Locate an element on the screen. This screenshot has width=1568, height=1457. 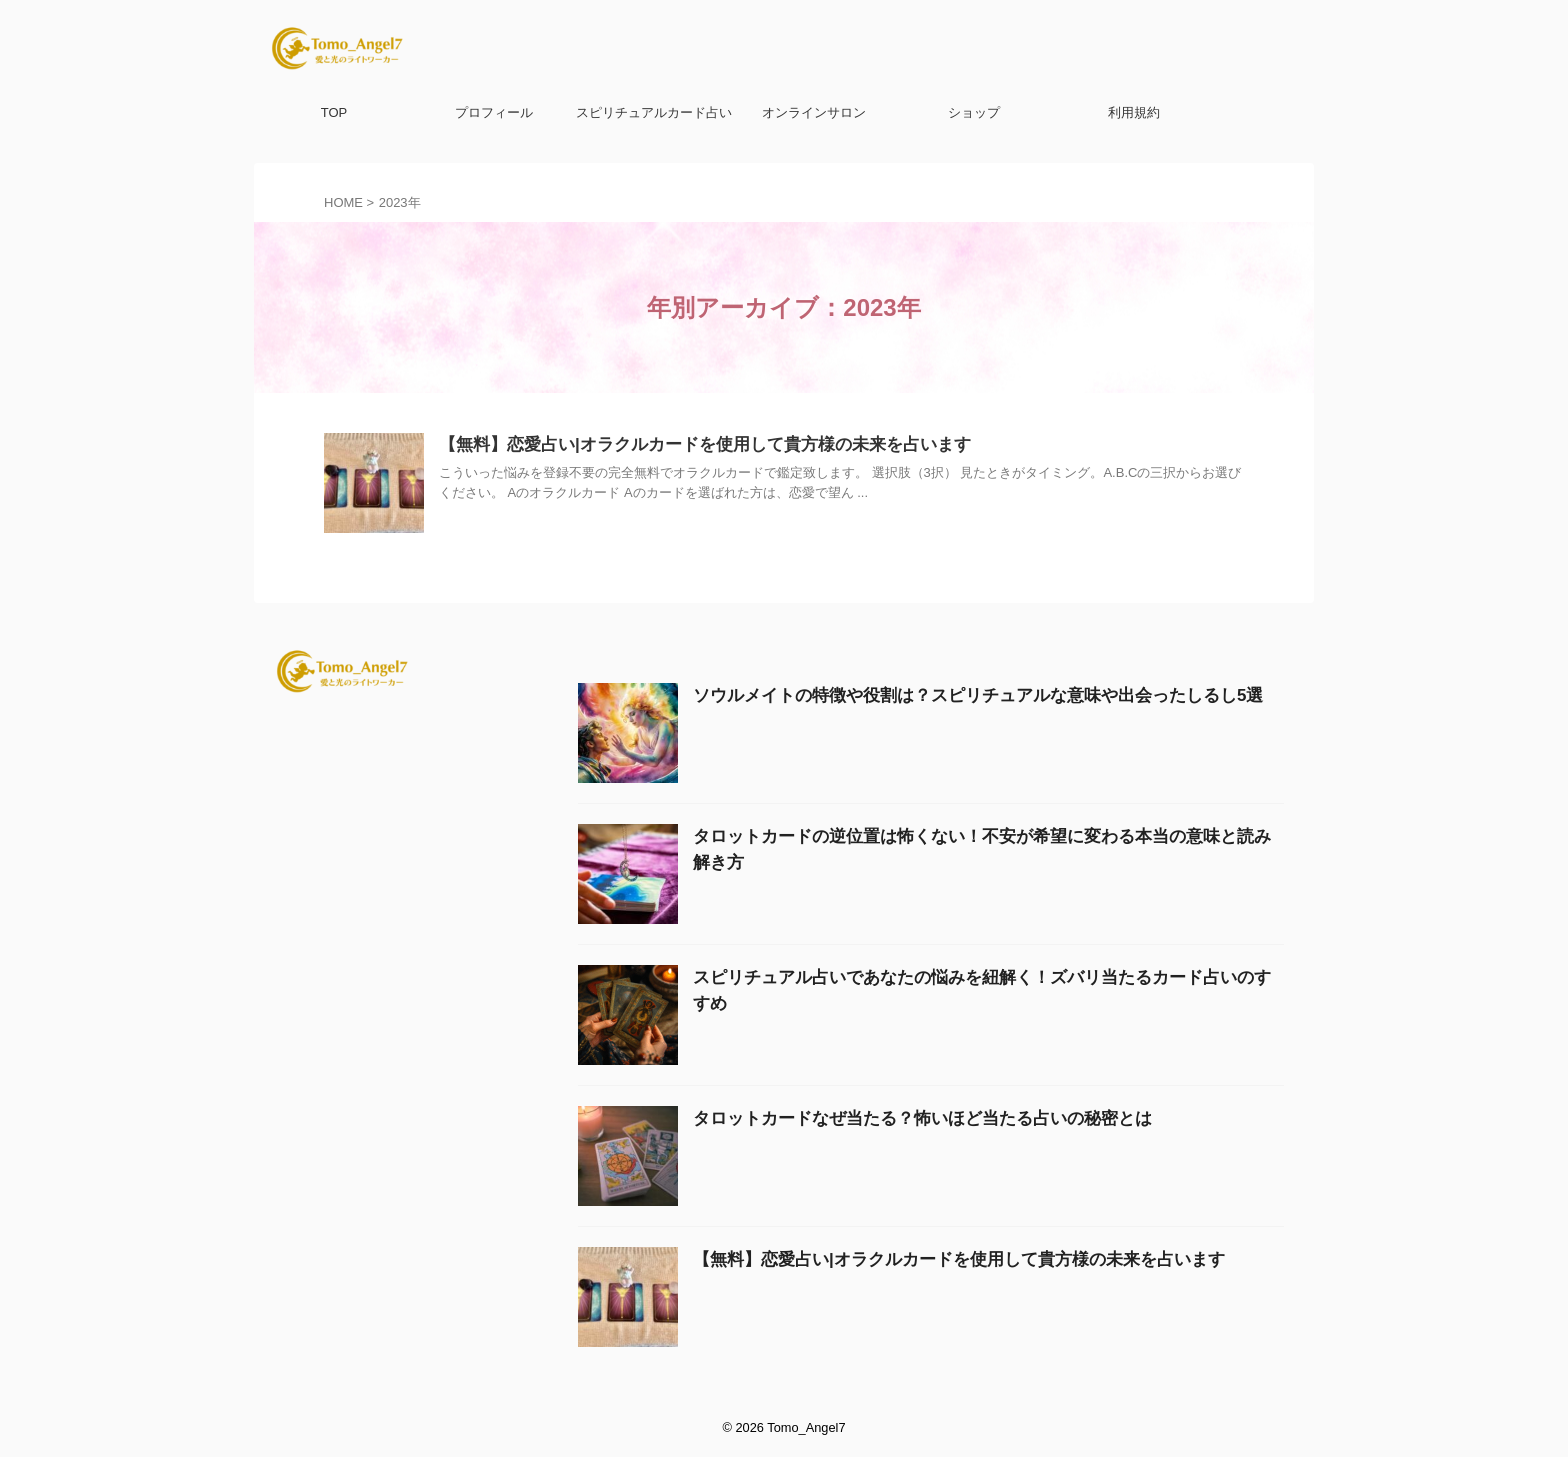
スピリチュアルカード占い is located at coordinates (654, 112).